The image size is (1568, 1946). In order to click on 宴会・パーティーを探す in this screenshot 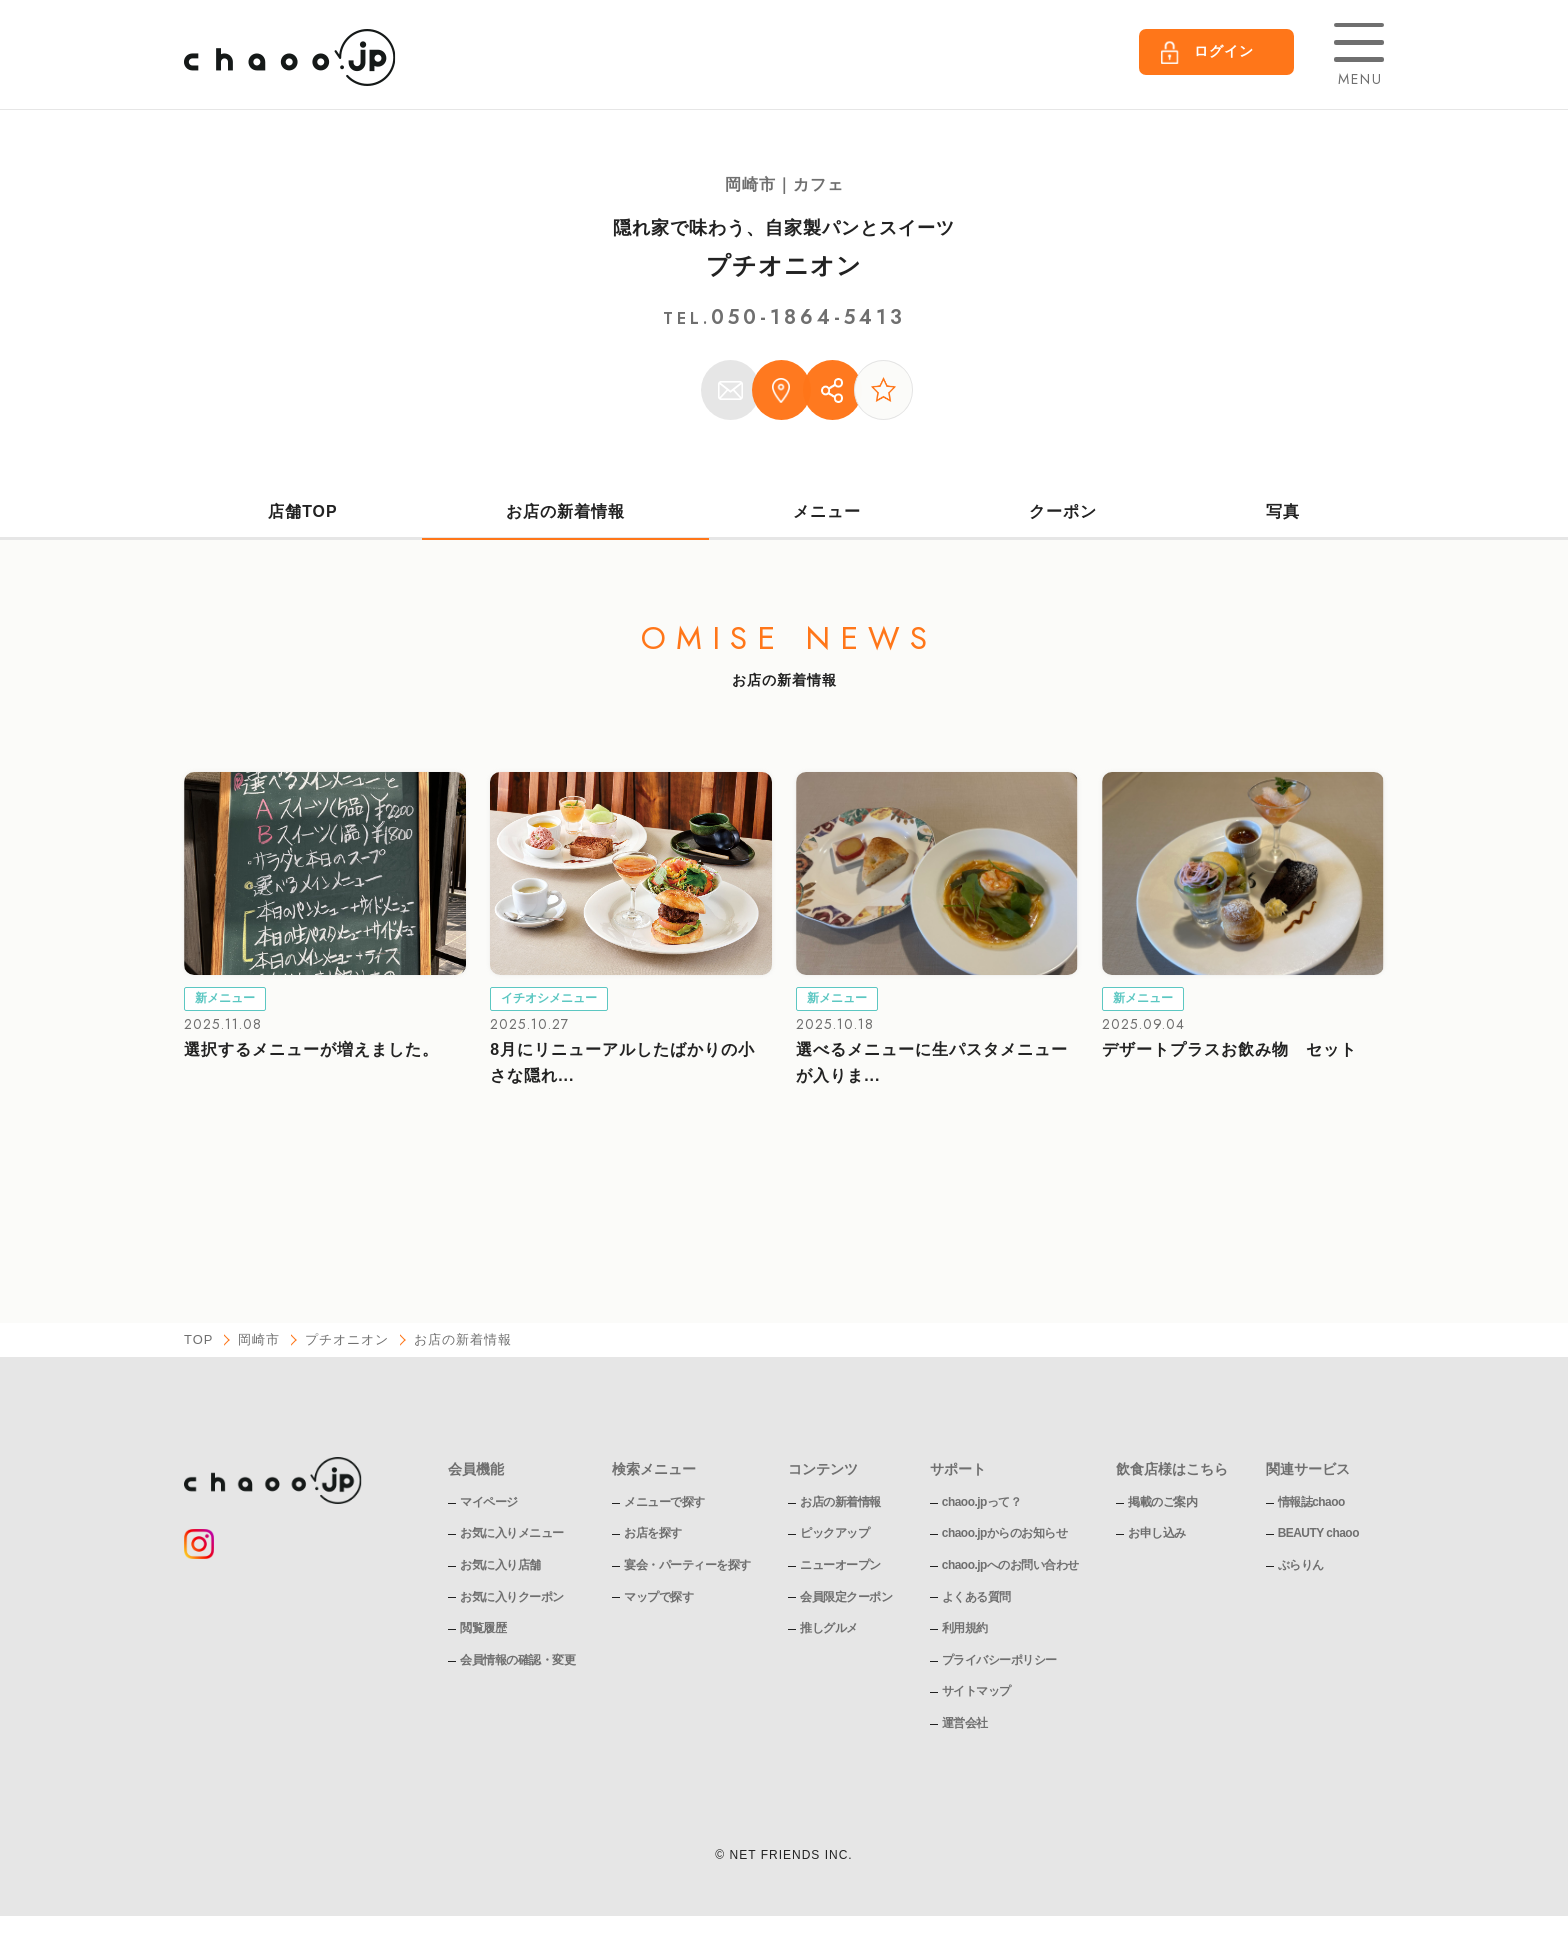, I will do `click(687, 1566)`.